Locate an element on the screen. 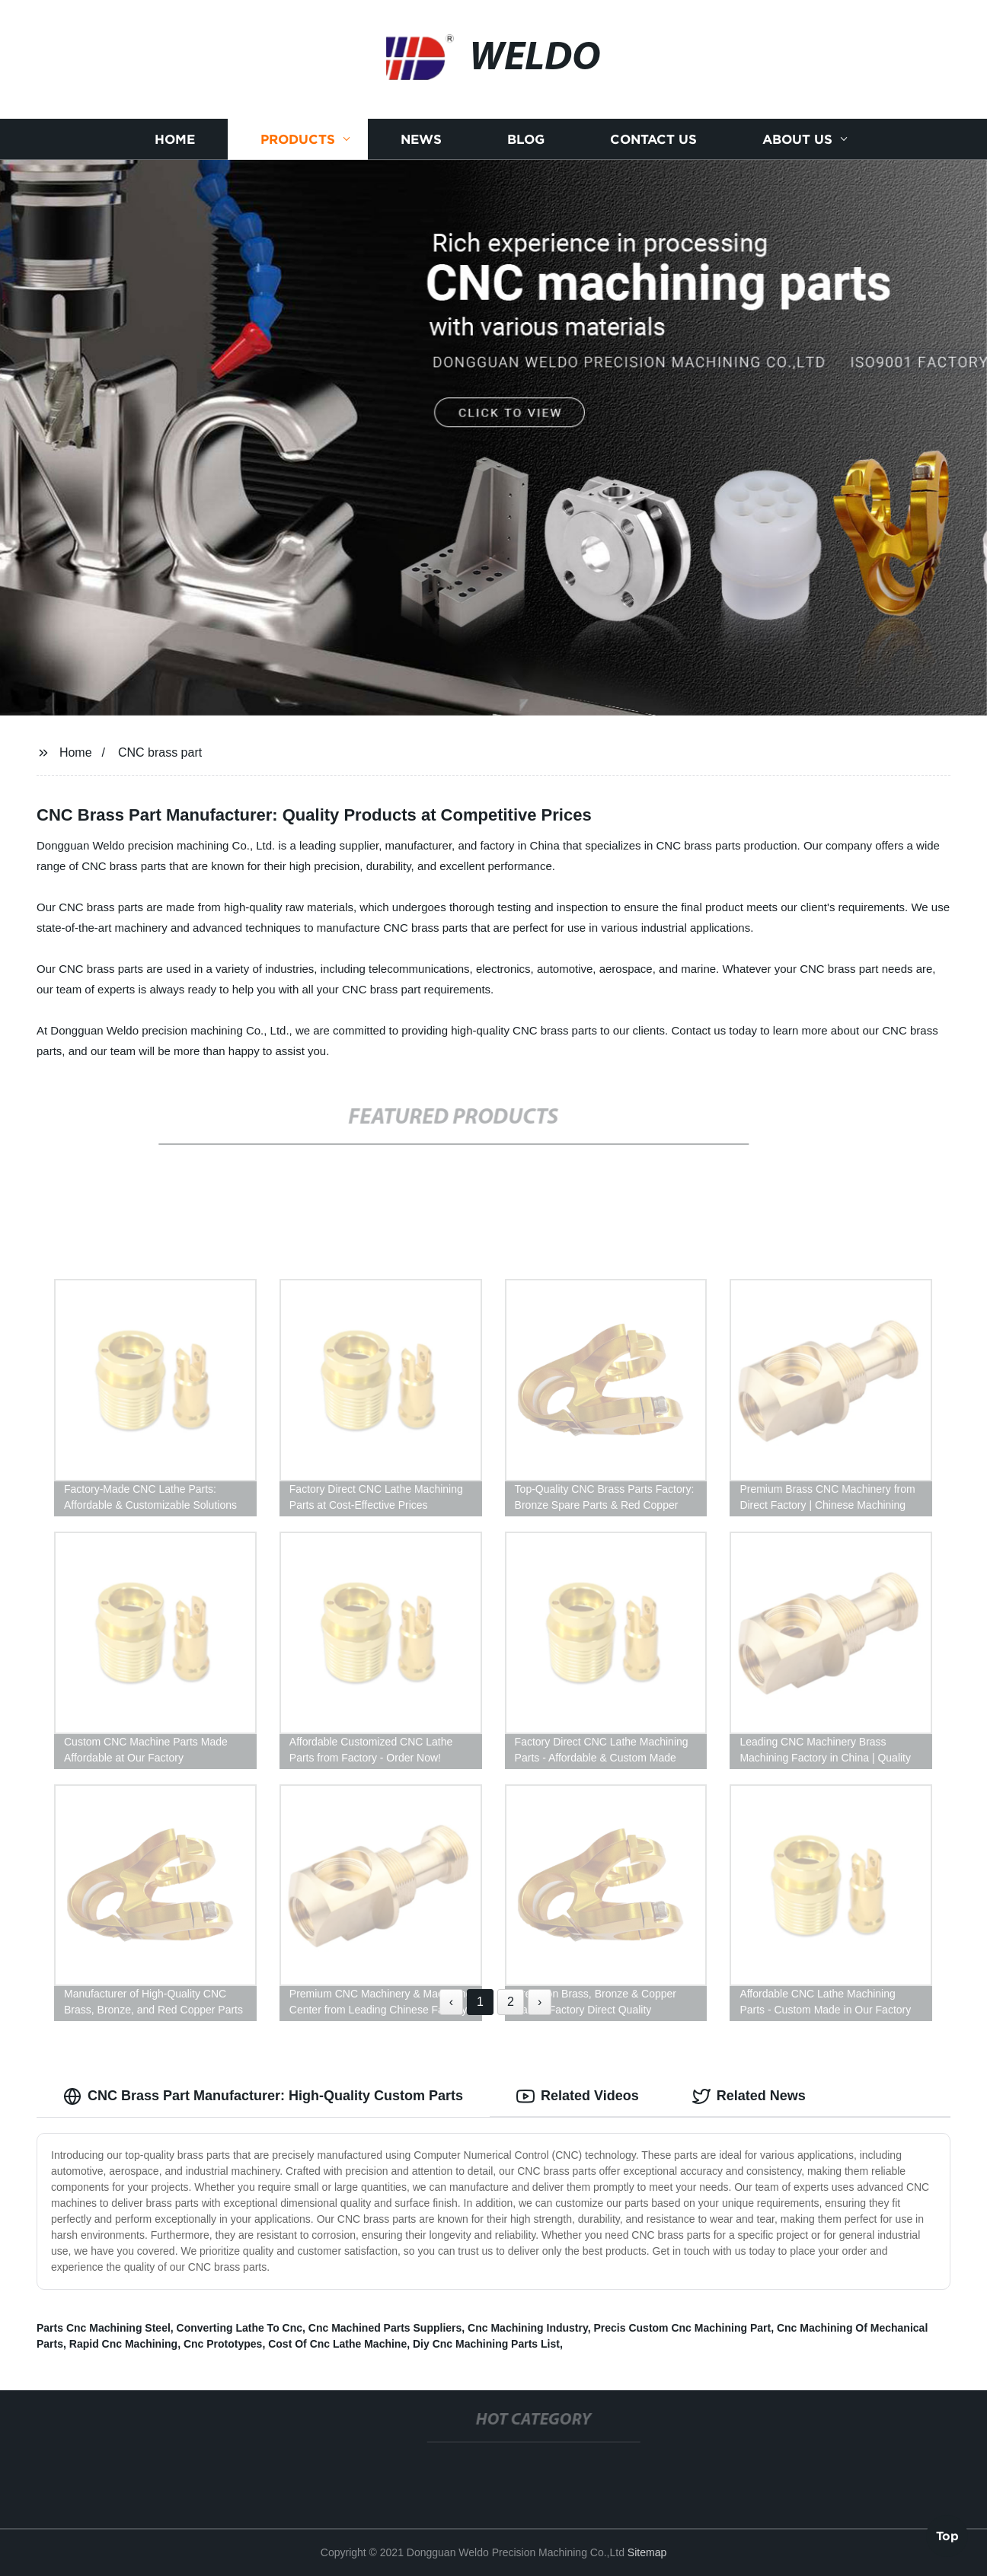  News is located at coordinates (421, 139).